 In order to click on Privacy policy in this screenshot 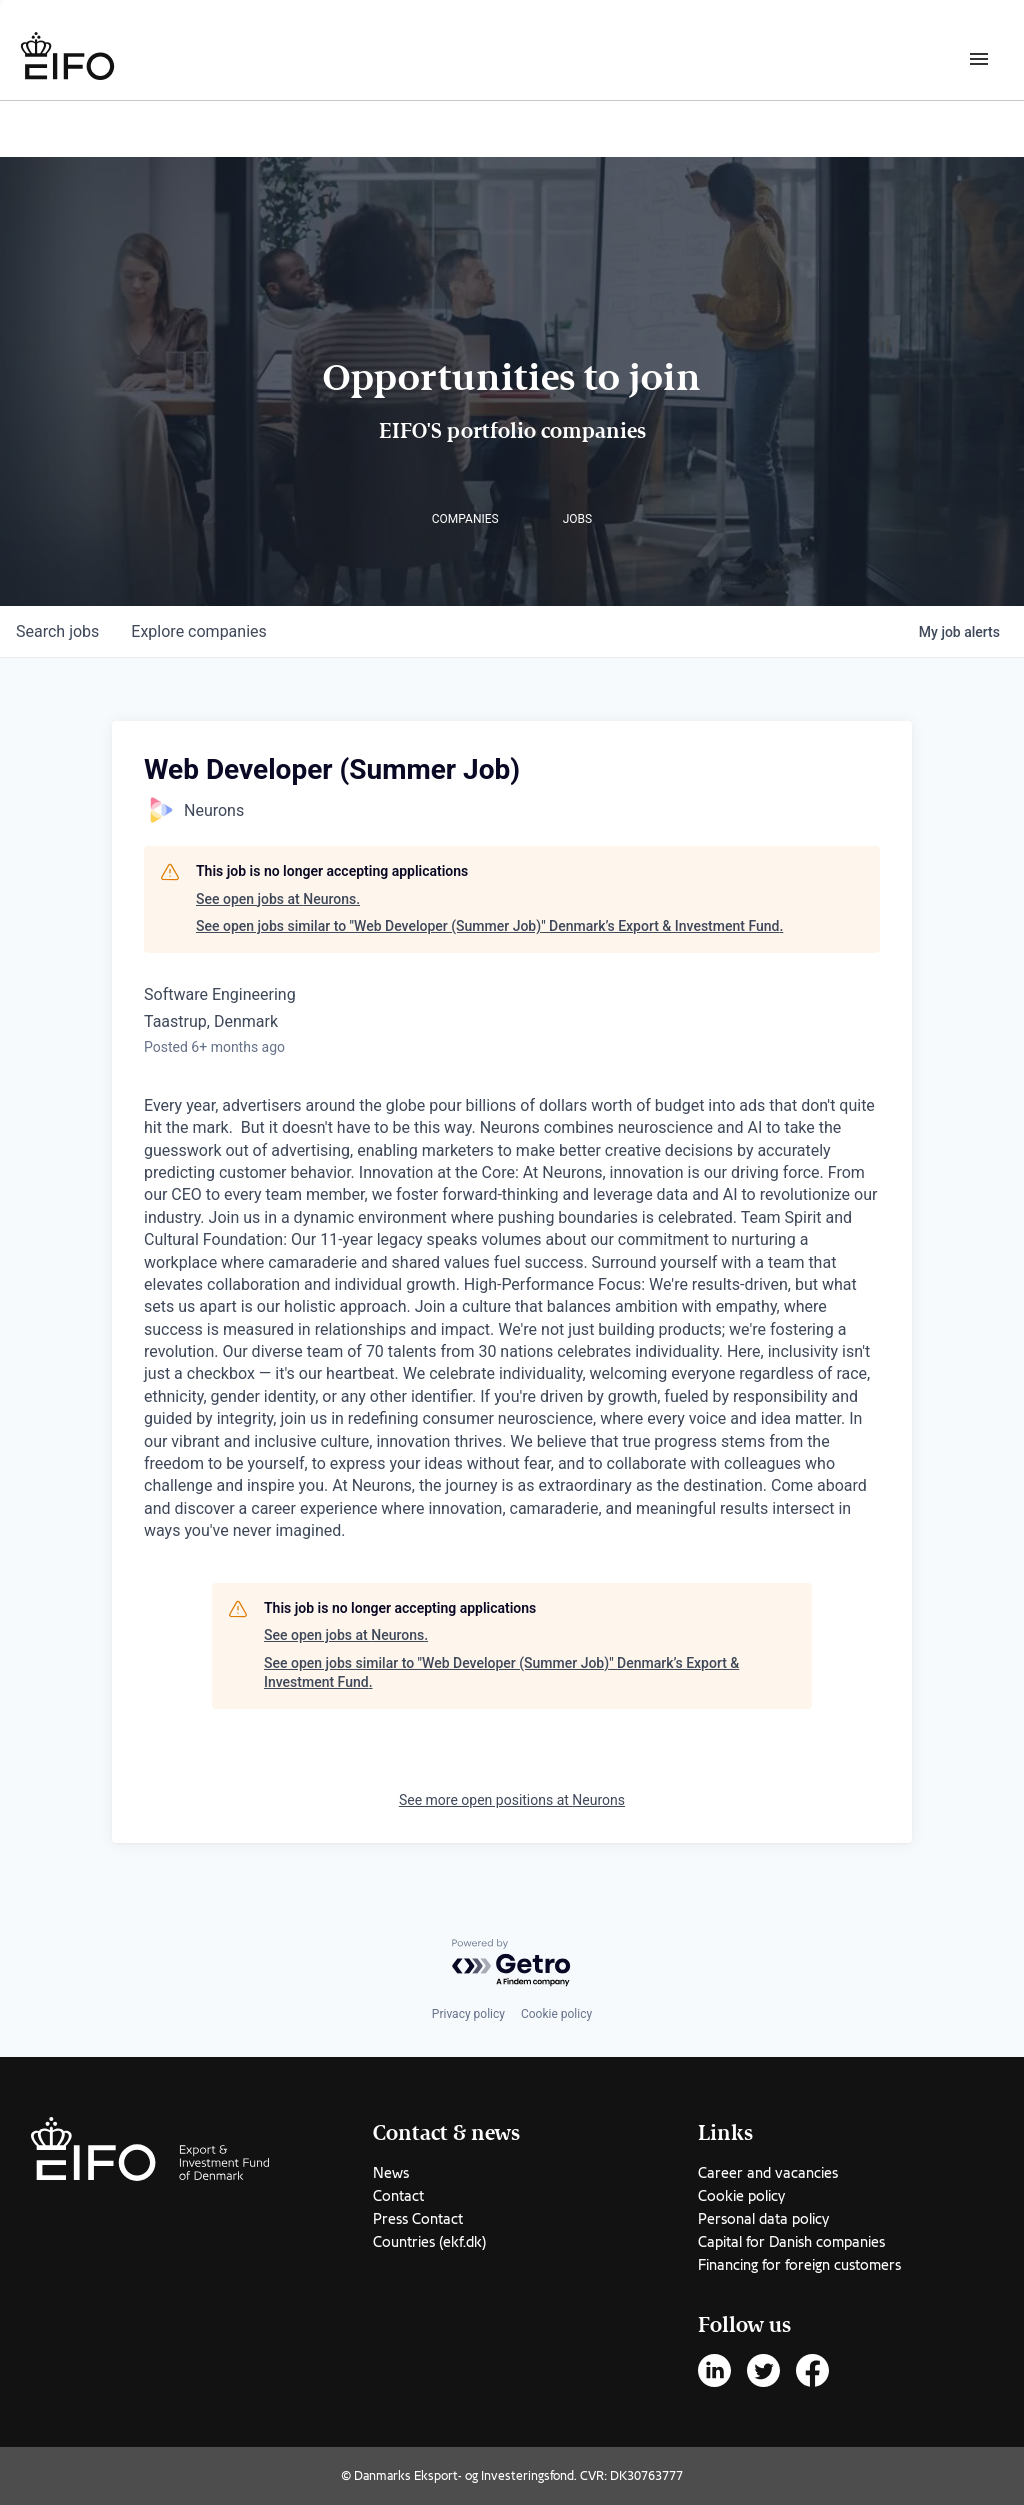, I will do `click(468, 2014)`.